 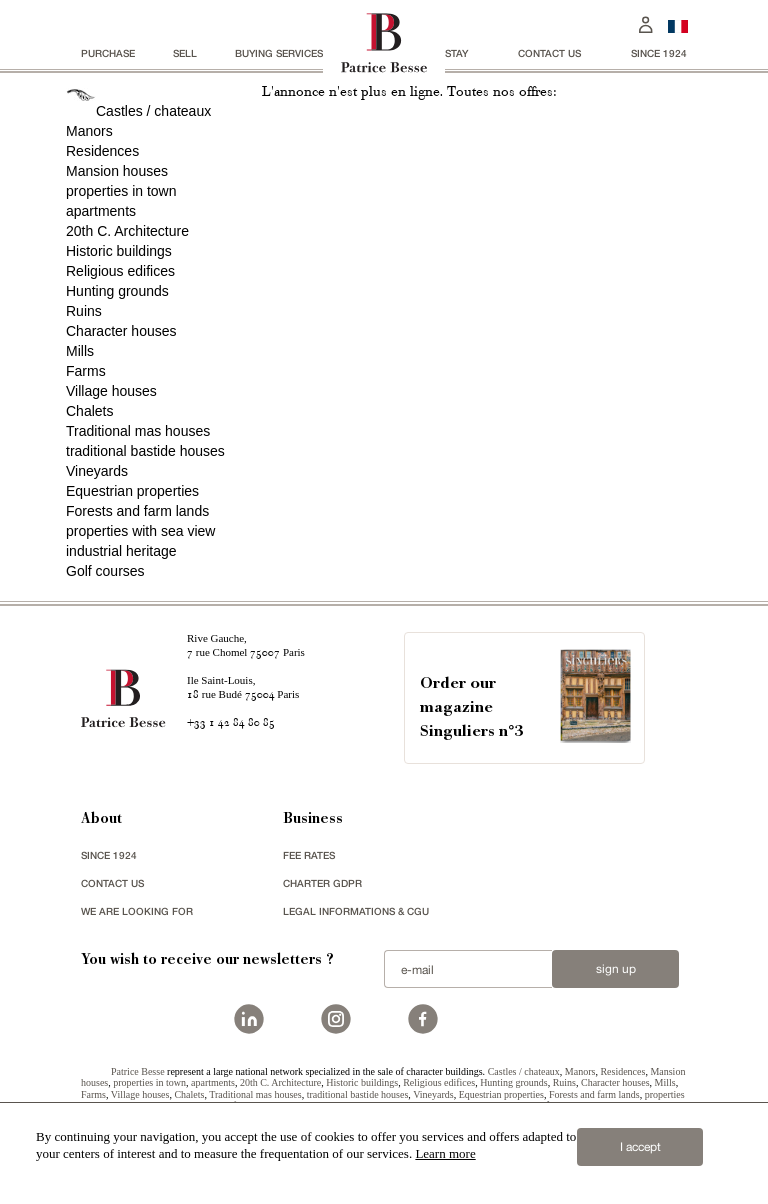 What do you see at coordinates (108, 53) in the screenshot?
I see `Purchase` at bounding box center [108, 53].